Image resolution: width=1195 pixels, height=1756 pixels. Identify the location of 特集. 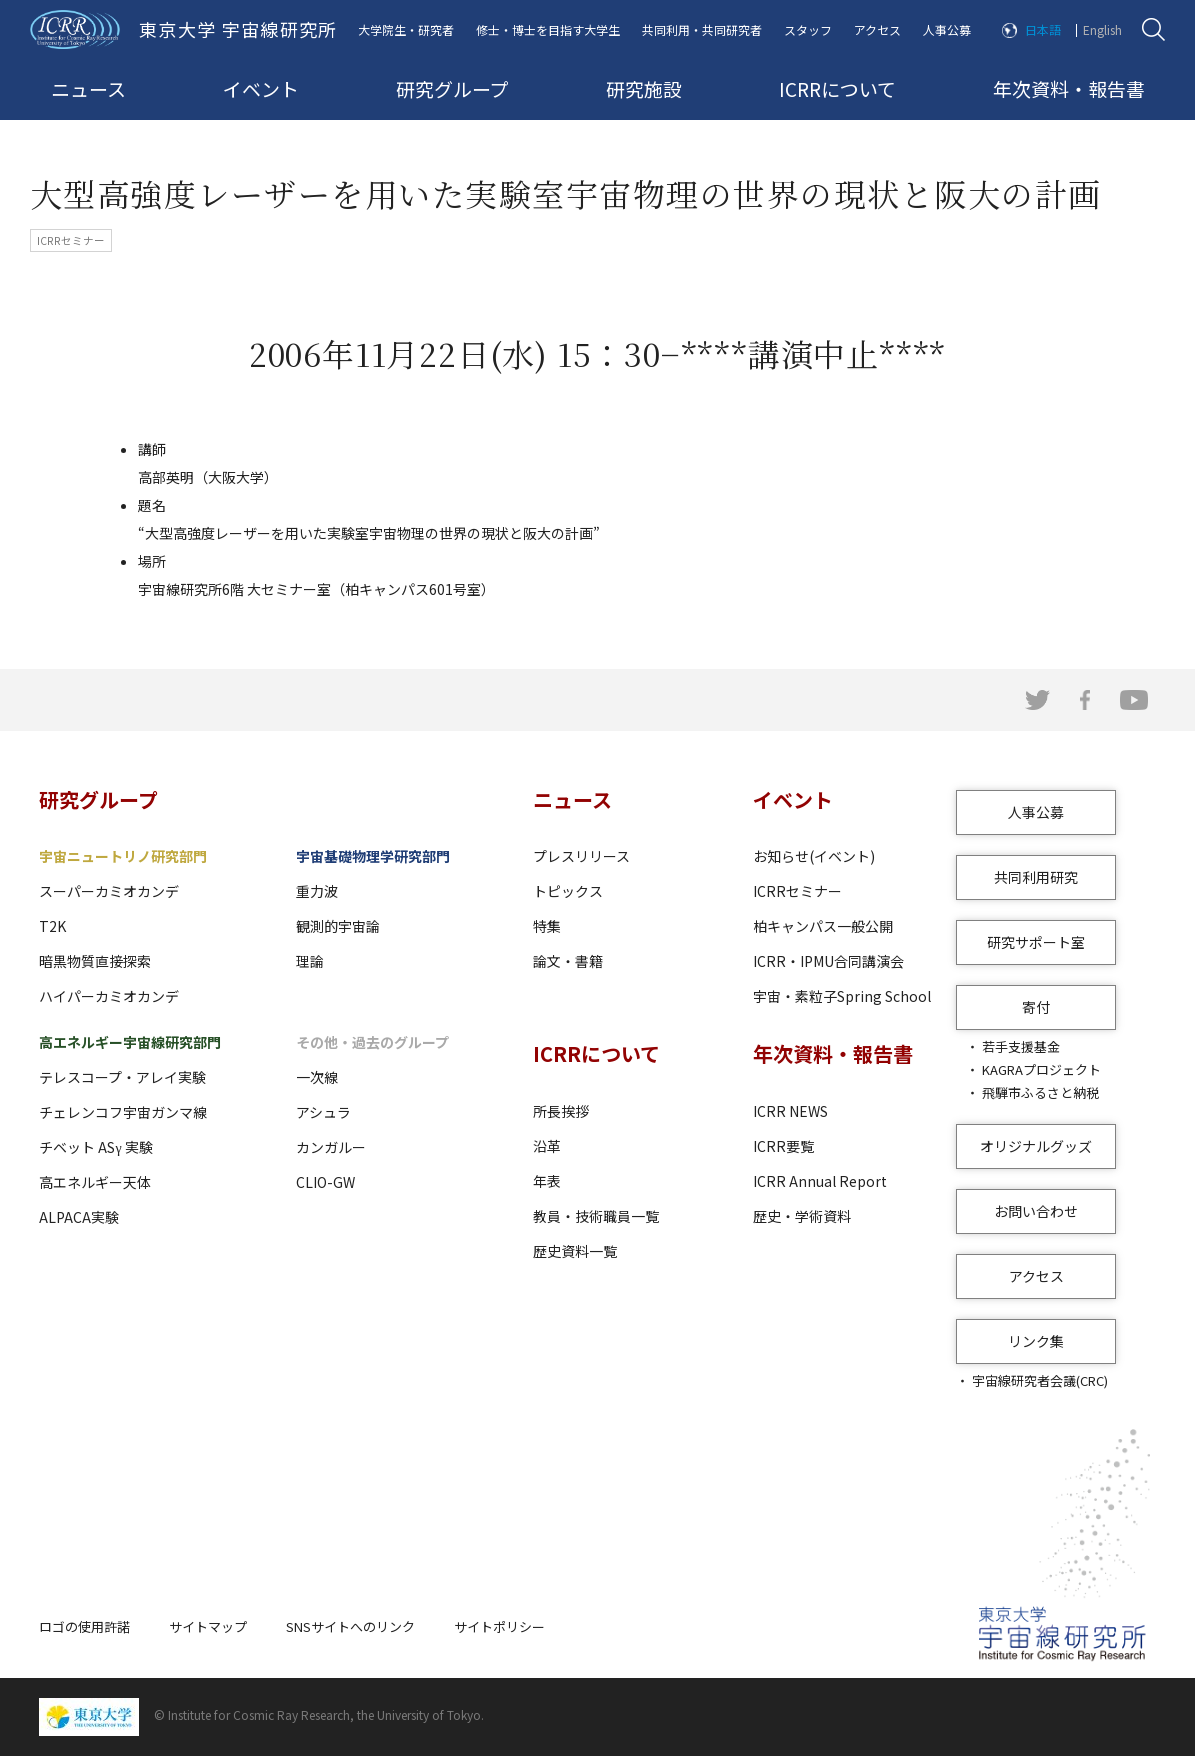
(547, 926).